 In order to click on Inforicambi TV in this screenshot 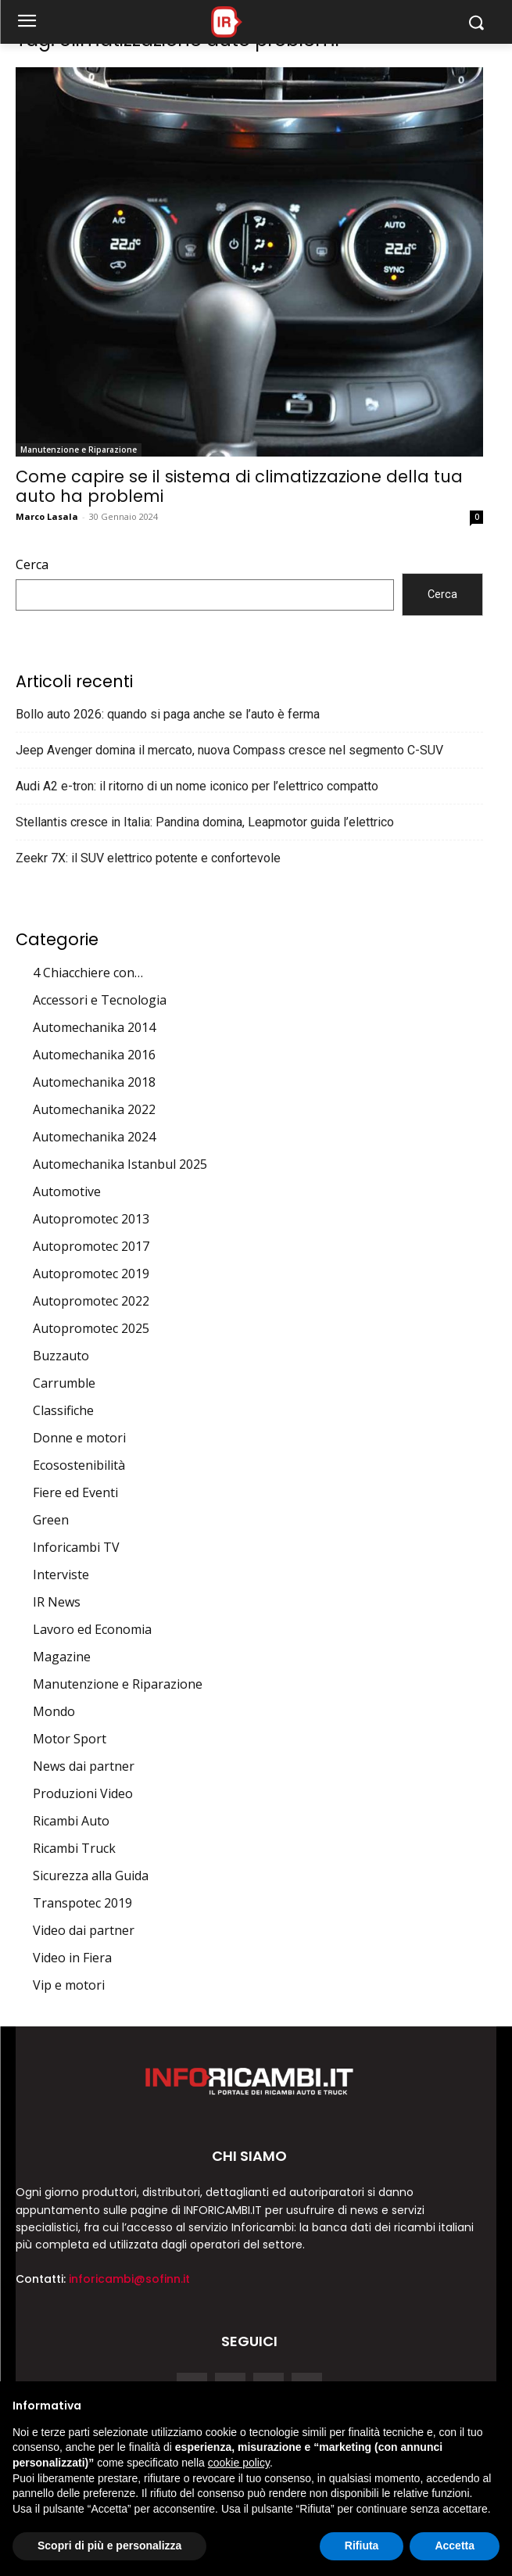, I will do `click(76, 1547)`.